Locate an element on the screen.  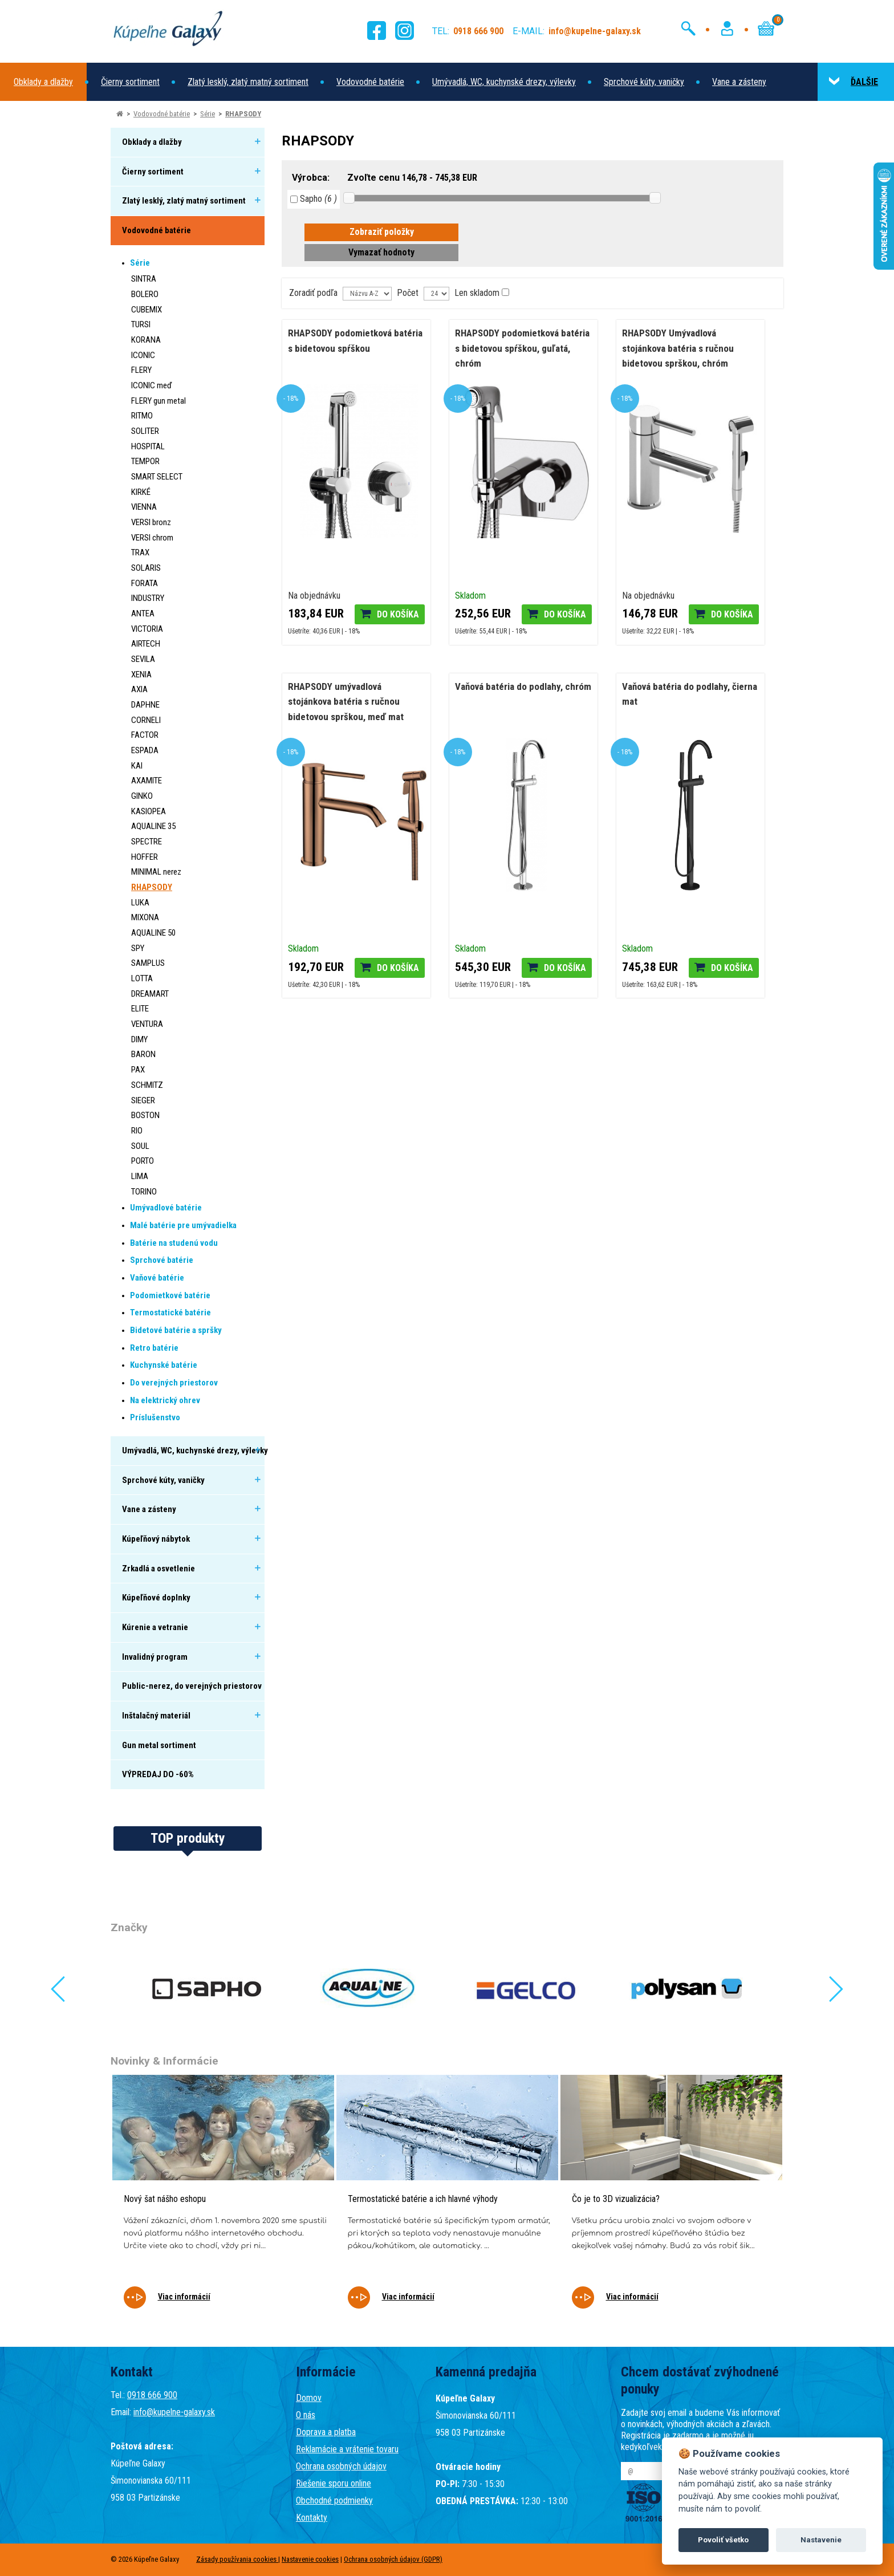
Podomietkové batérie is located at coordinates (170, 1295).